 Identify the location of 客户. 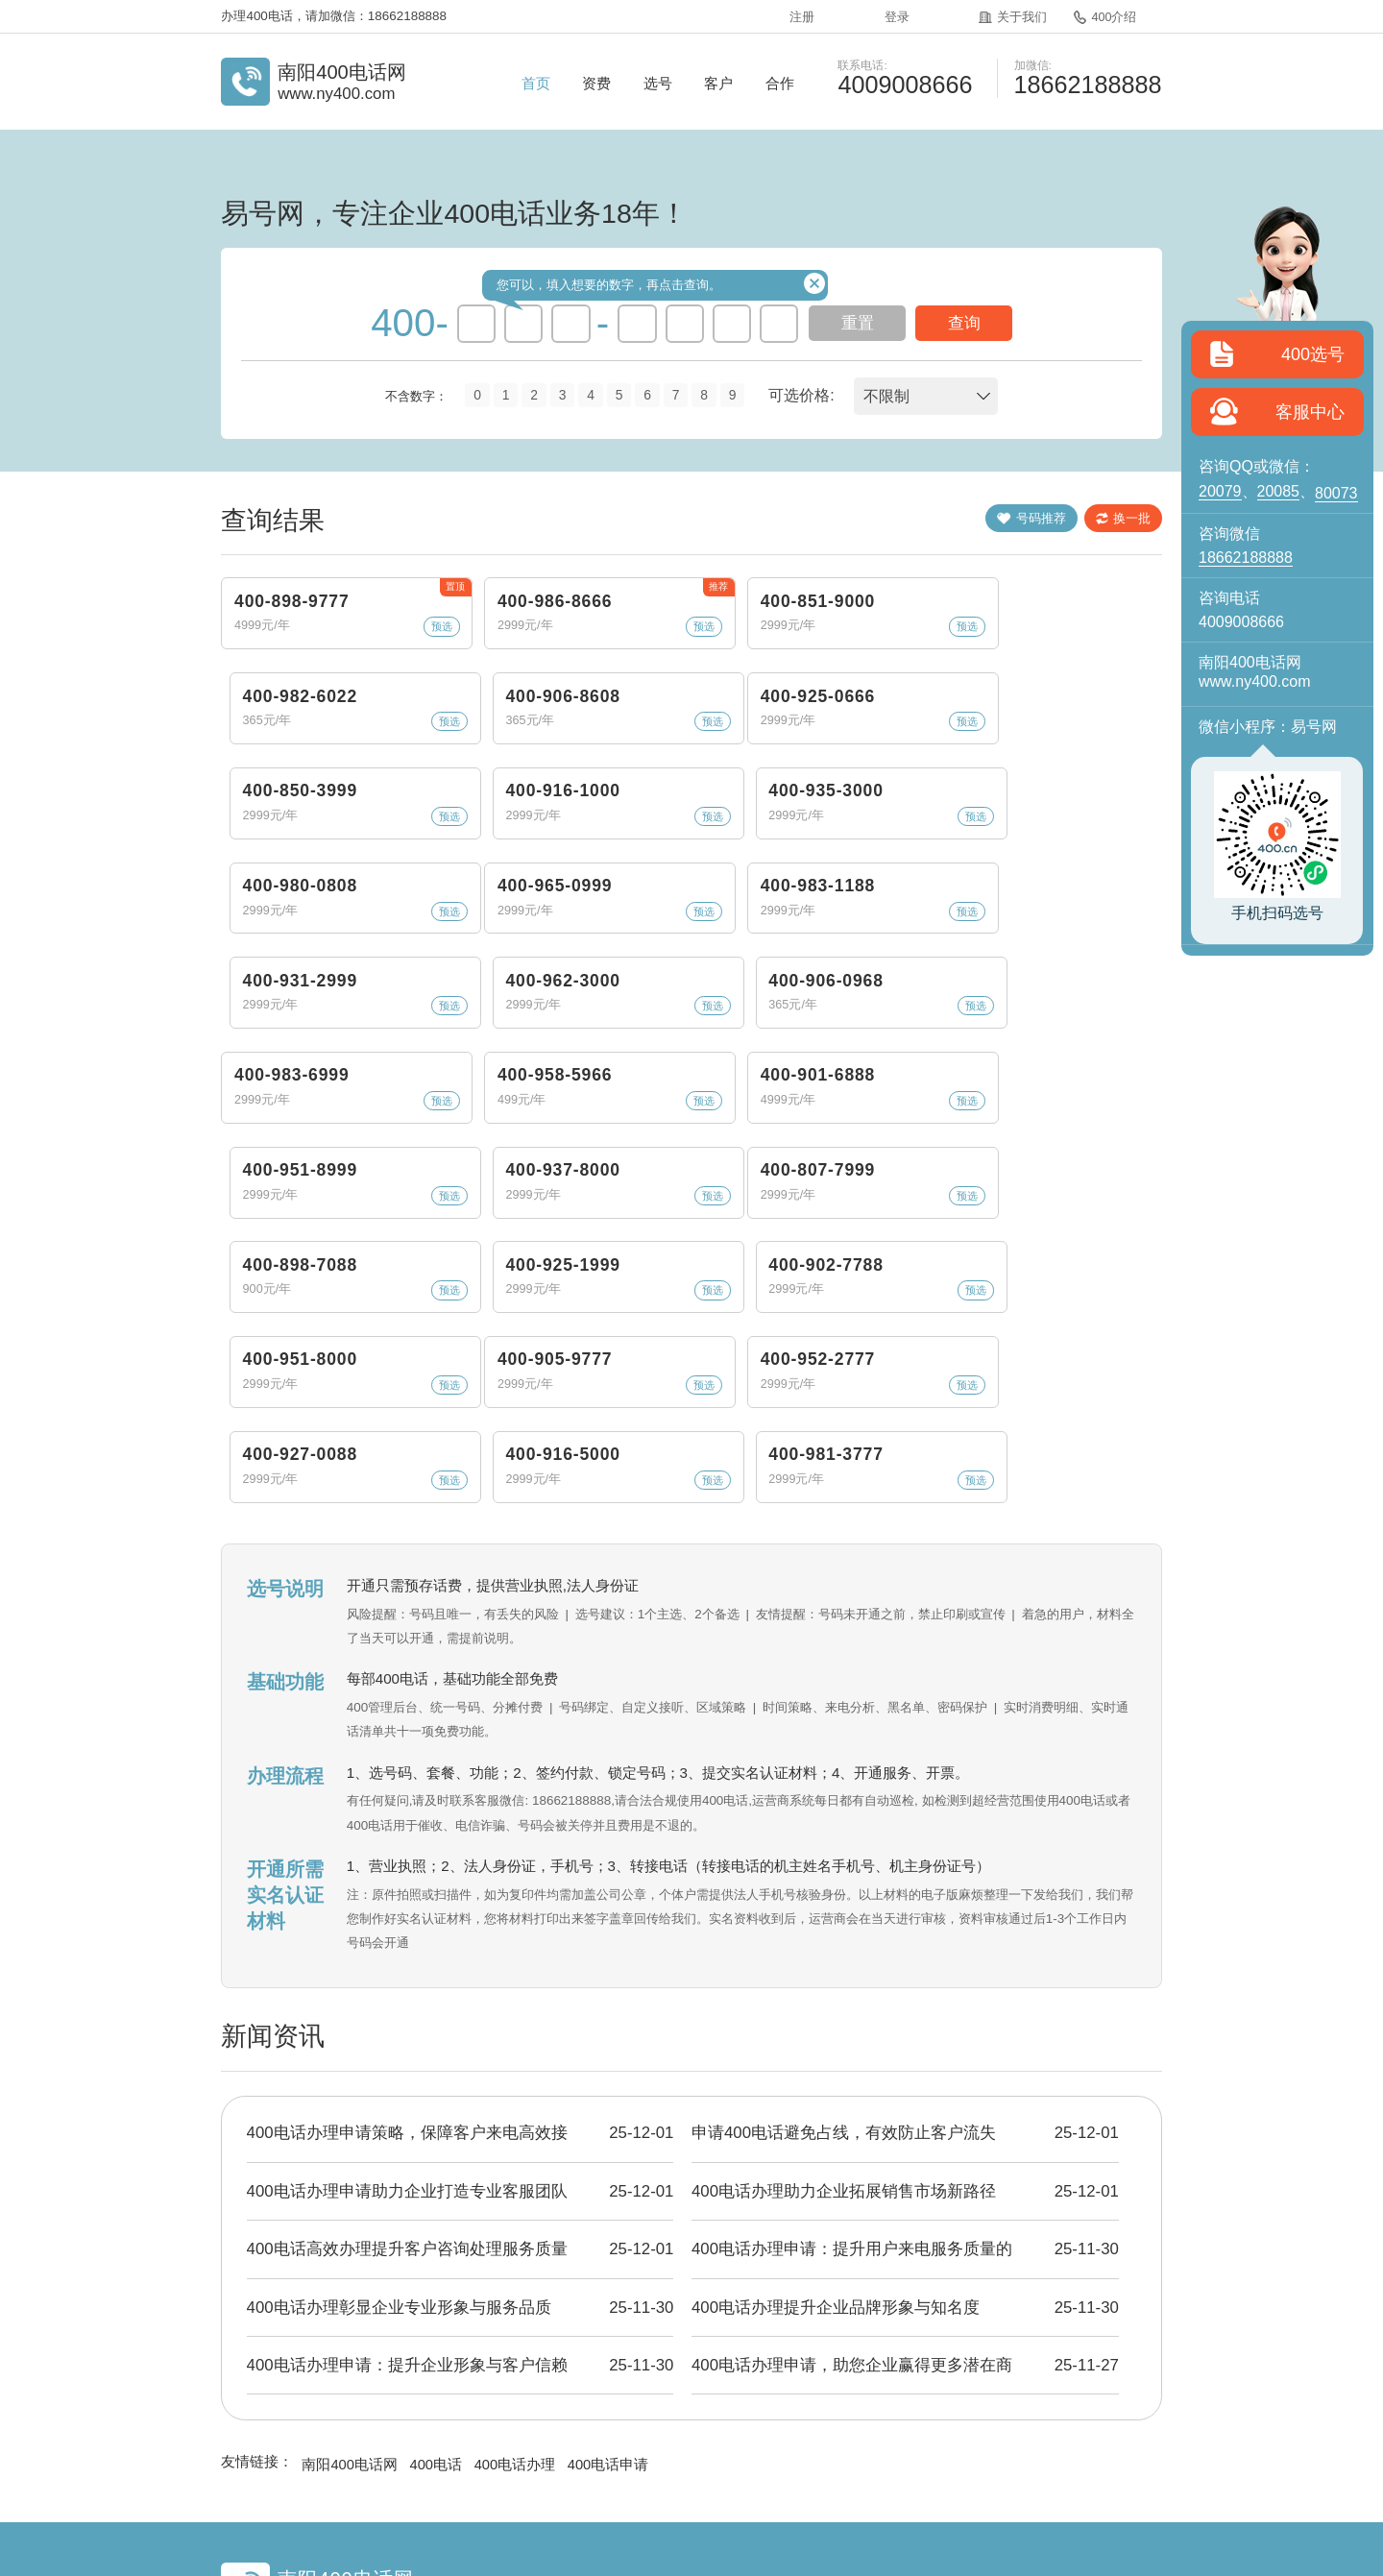
(718, 83).